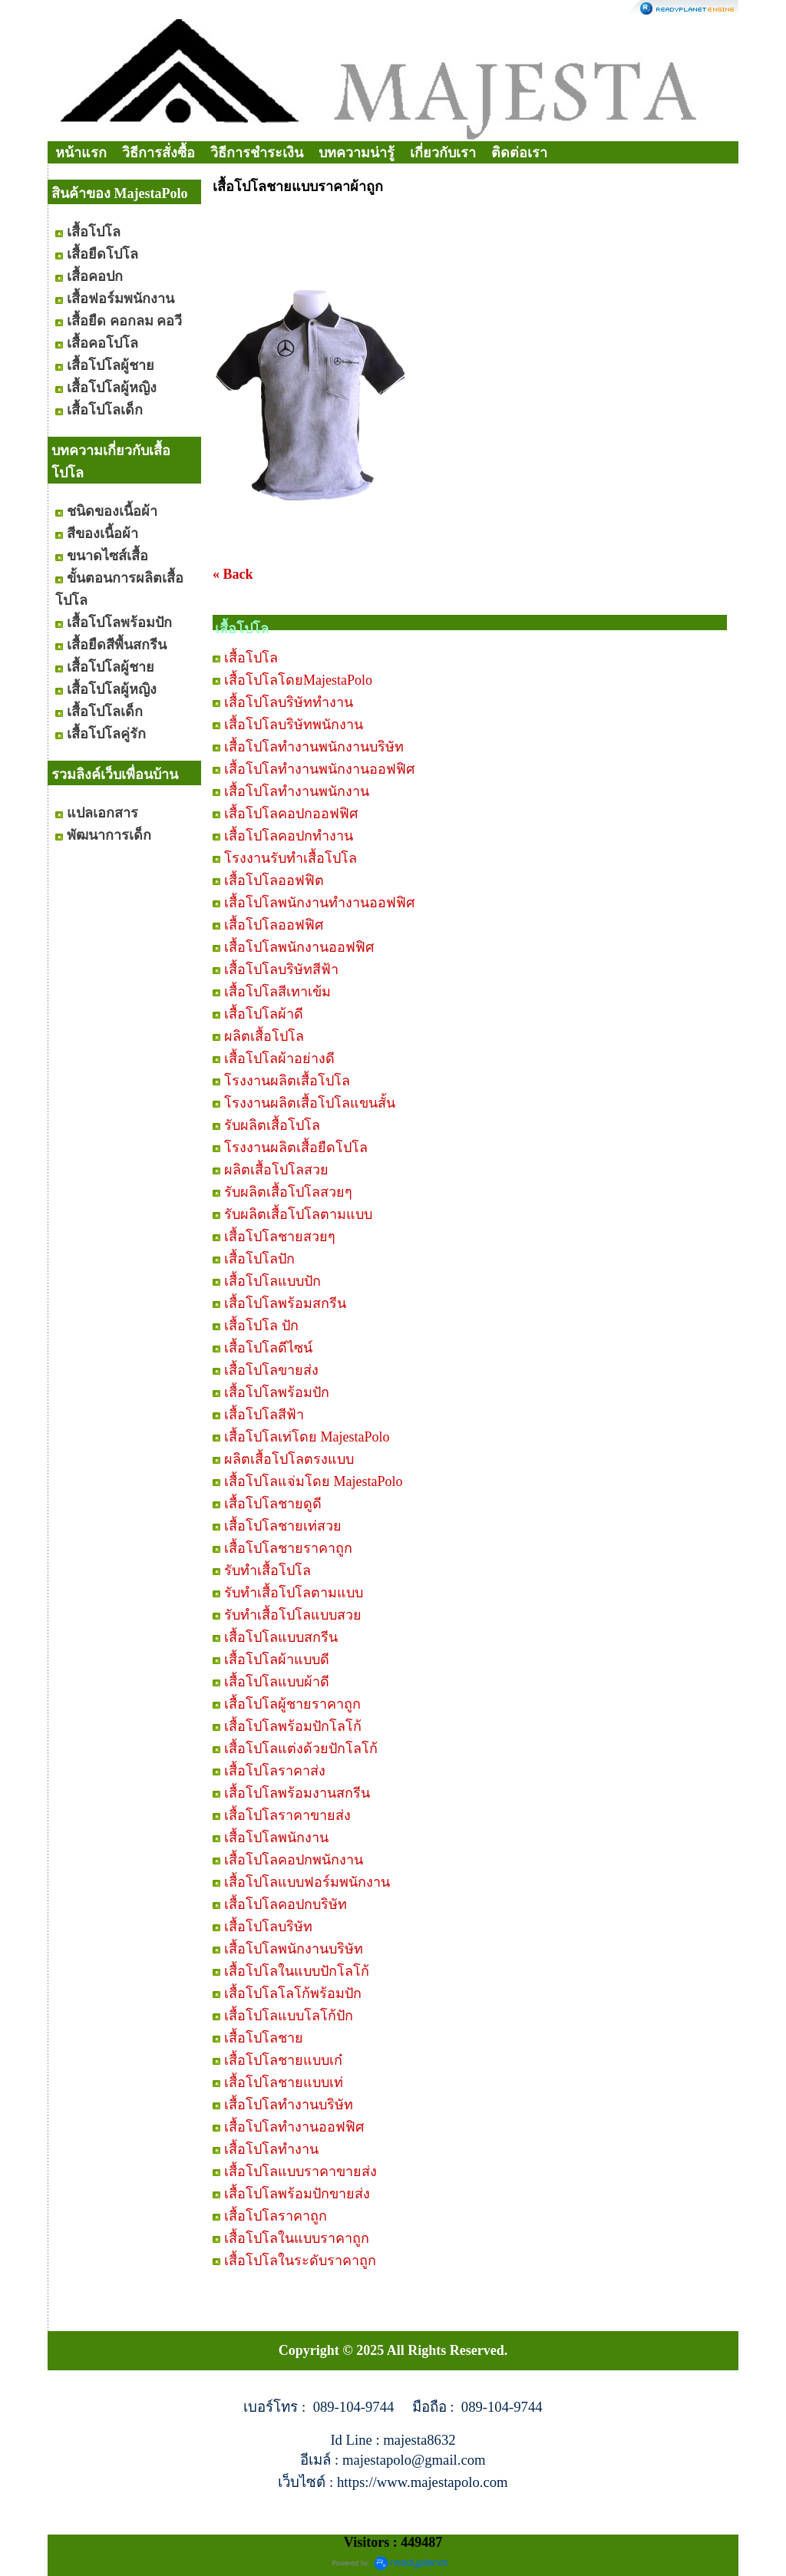 This screenshot has height=2576, width=786. Describe the element at coordinates (285, 1303) in the screenshot. I see `เสื้อโปโลพร้อมสกรีน` at that location.